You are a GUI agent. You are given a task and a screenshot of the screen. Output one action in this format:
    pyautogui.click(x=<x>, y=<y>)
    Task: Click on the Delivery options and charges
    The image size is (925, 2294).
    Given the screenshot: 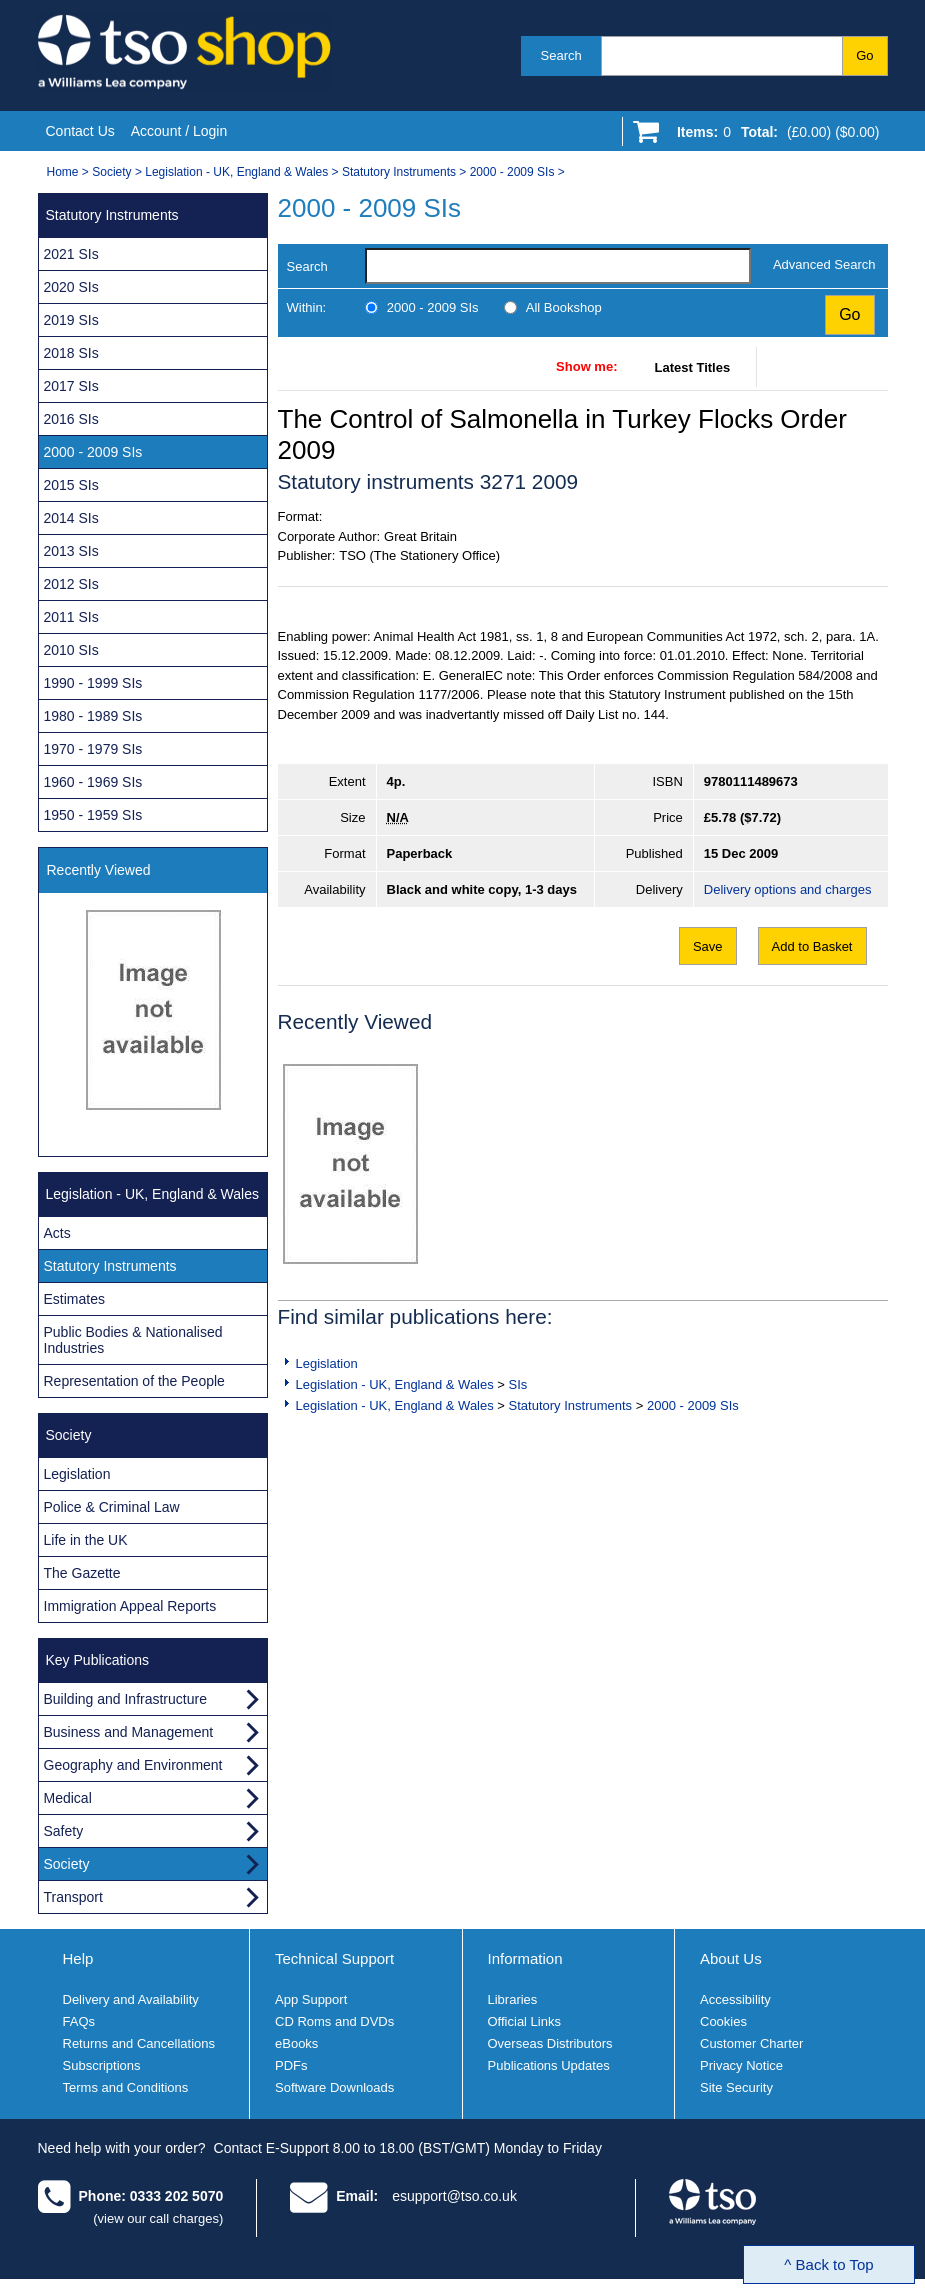 What is the action you would take?
    pyautogui.click(x=788, y=889)
    